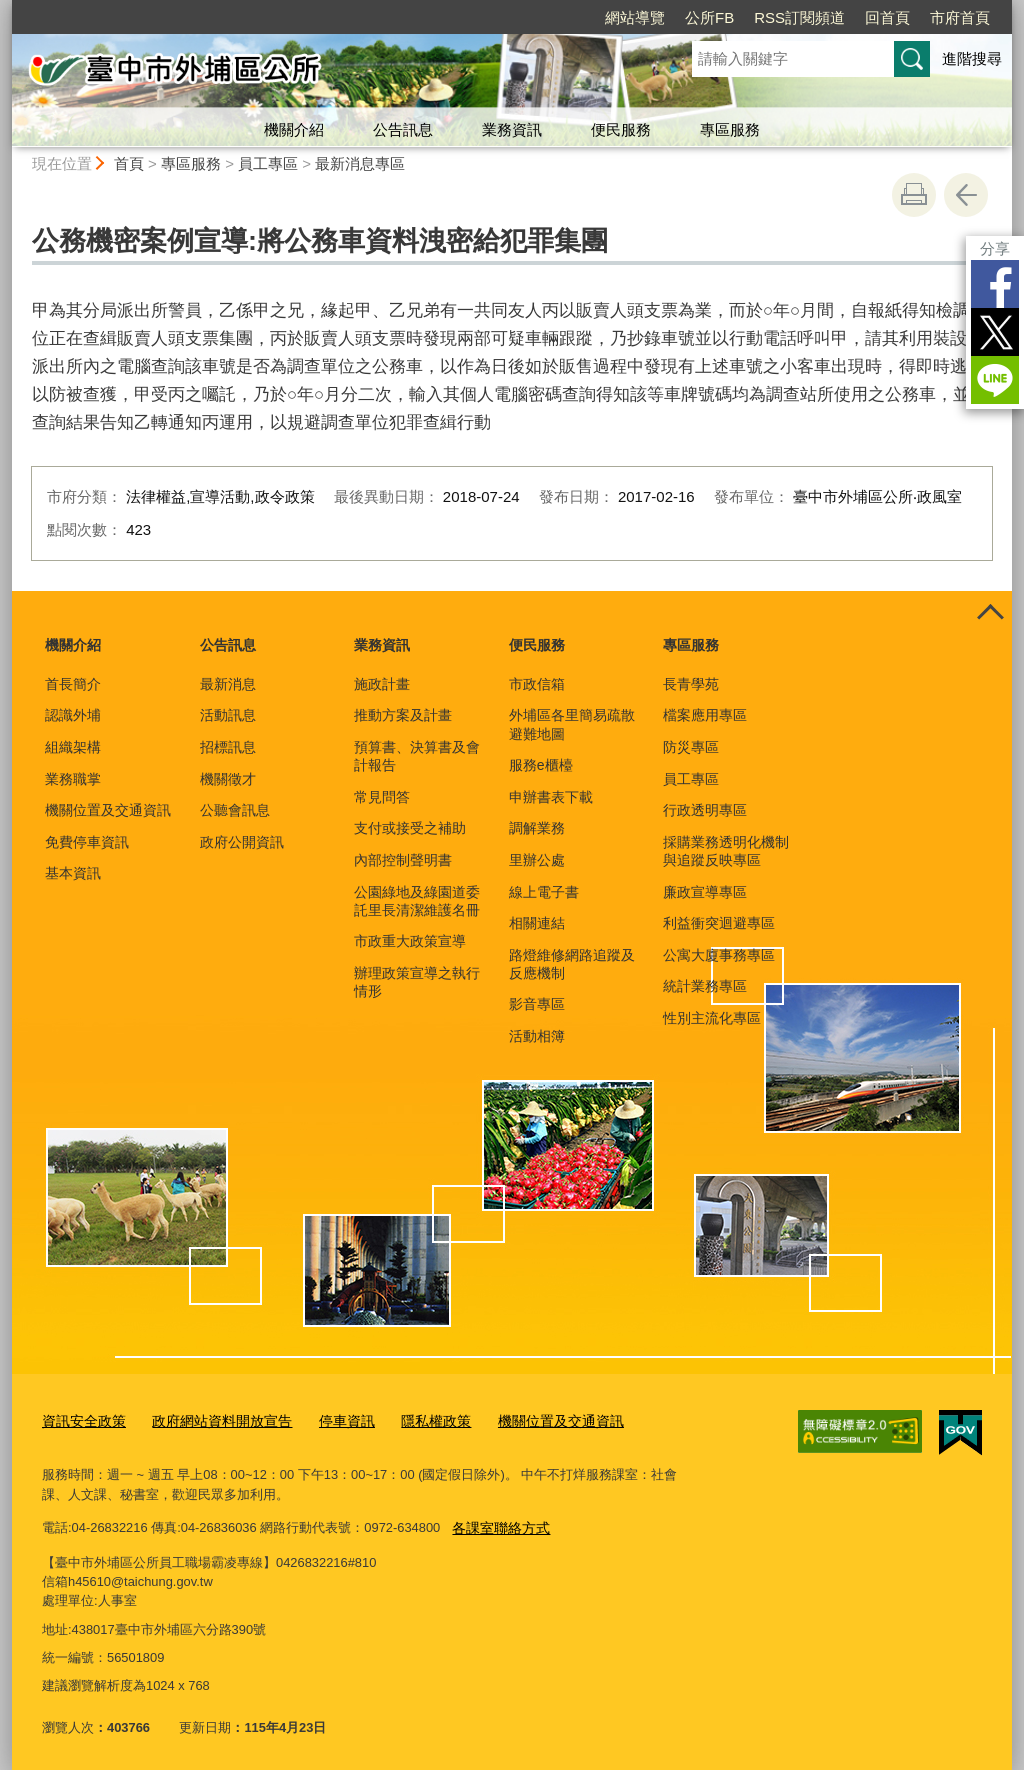 The image size is (1024, 1770). Describe the element at coordinates (403, 129) in the screenshot. I see `公告訊息` at that location.